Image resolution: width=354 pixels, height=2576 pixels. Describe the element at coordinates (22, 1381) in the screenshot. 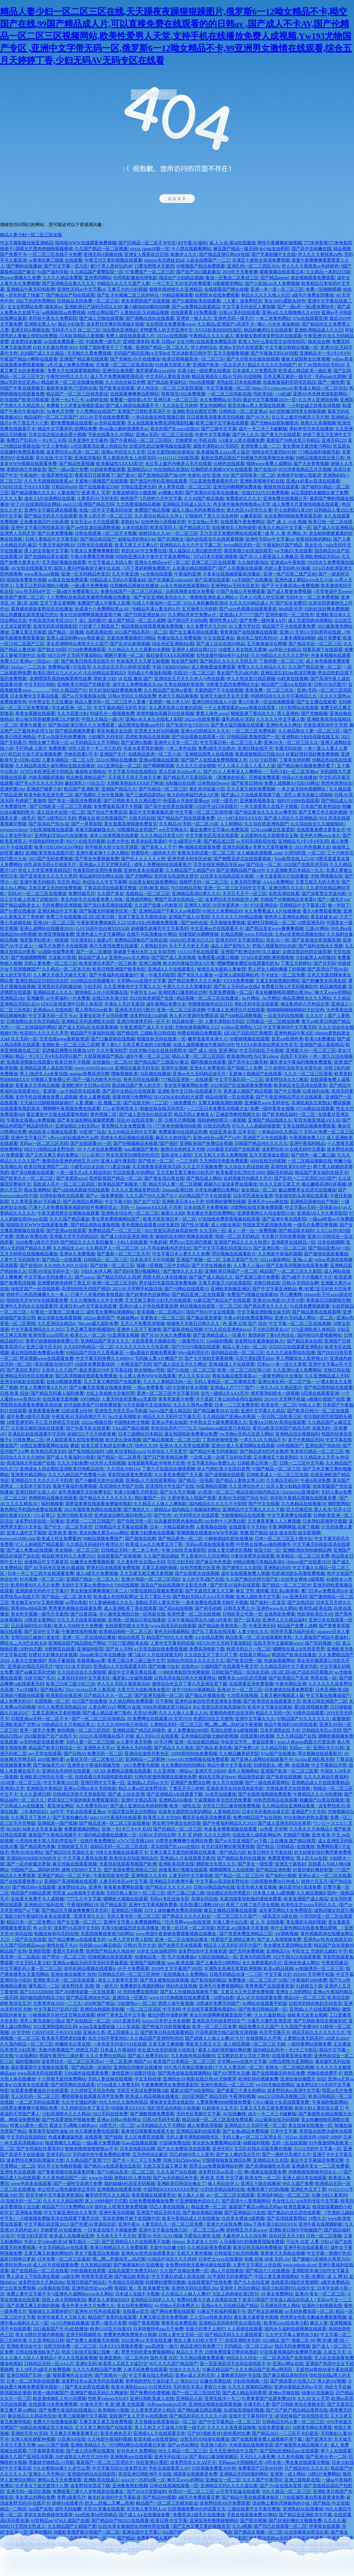

I see `亚洲无码电影在线观看` at that location.